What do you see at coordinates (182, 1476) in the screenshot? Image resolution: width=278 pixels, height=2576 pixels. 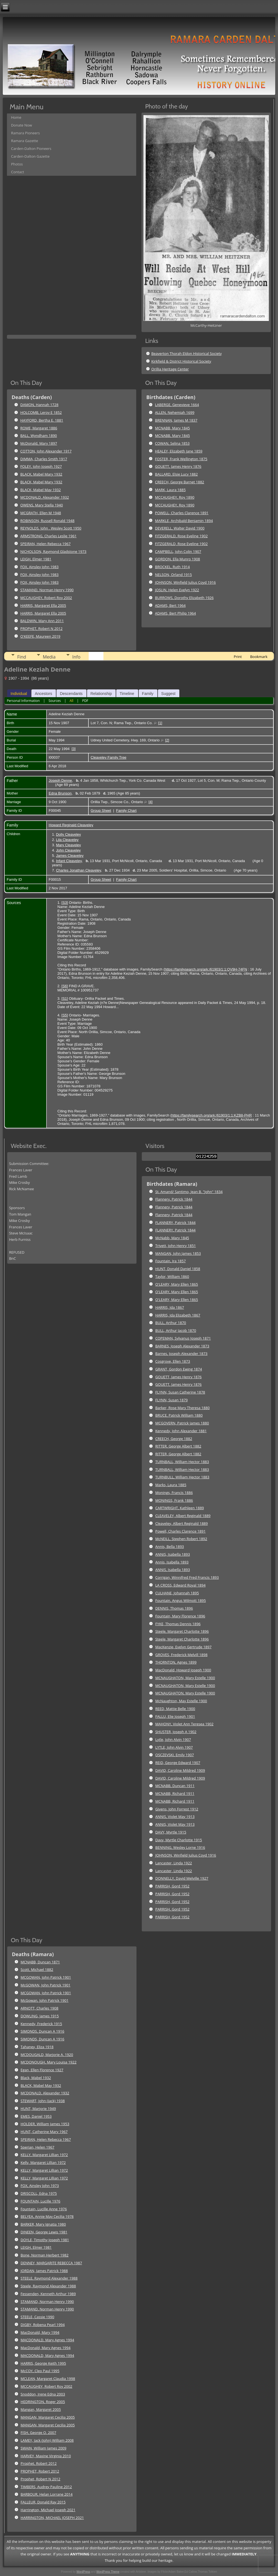 I see `TURNBULL, William Hector 1883` at bounding box center [182, 1476].